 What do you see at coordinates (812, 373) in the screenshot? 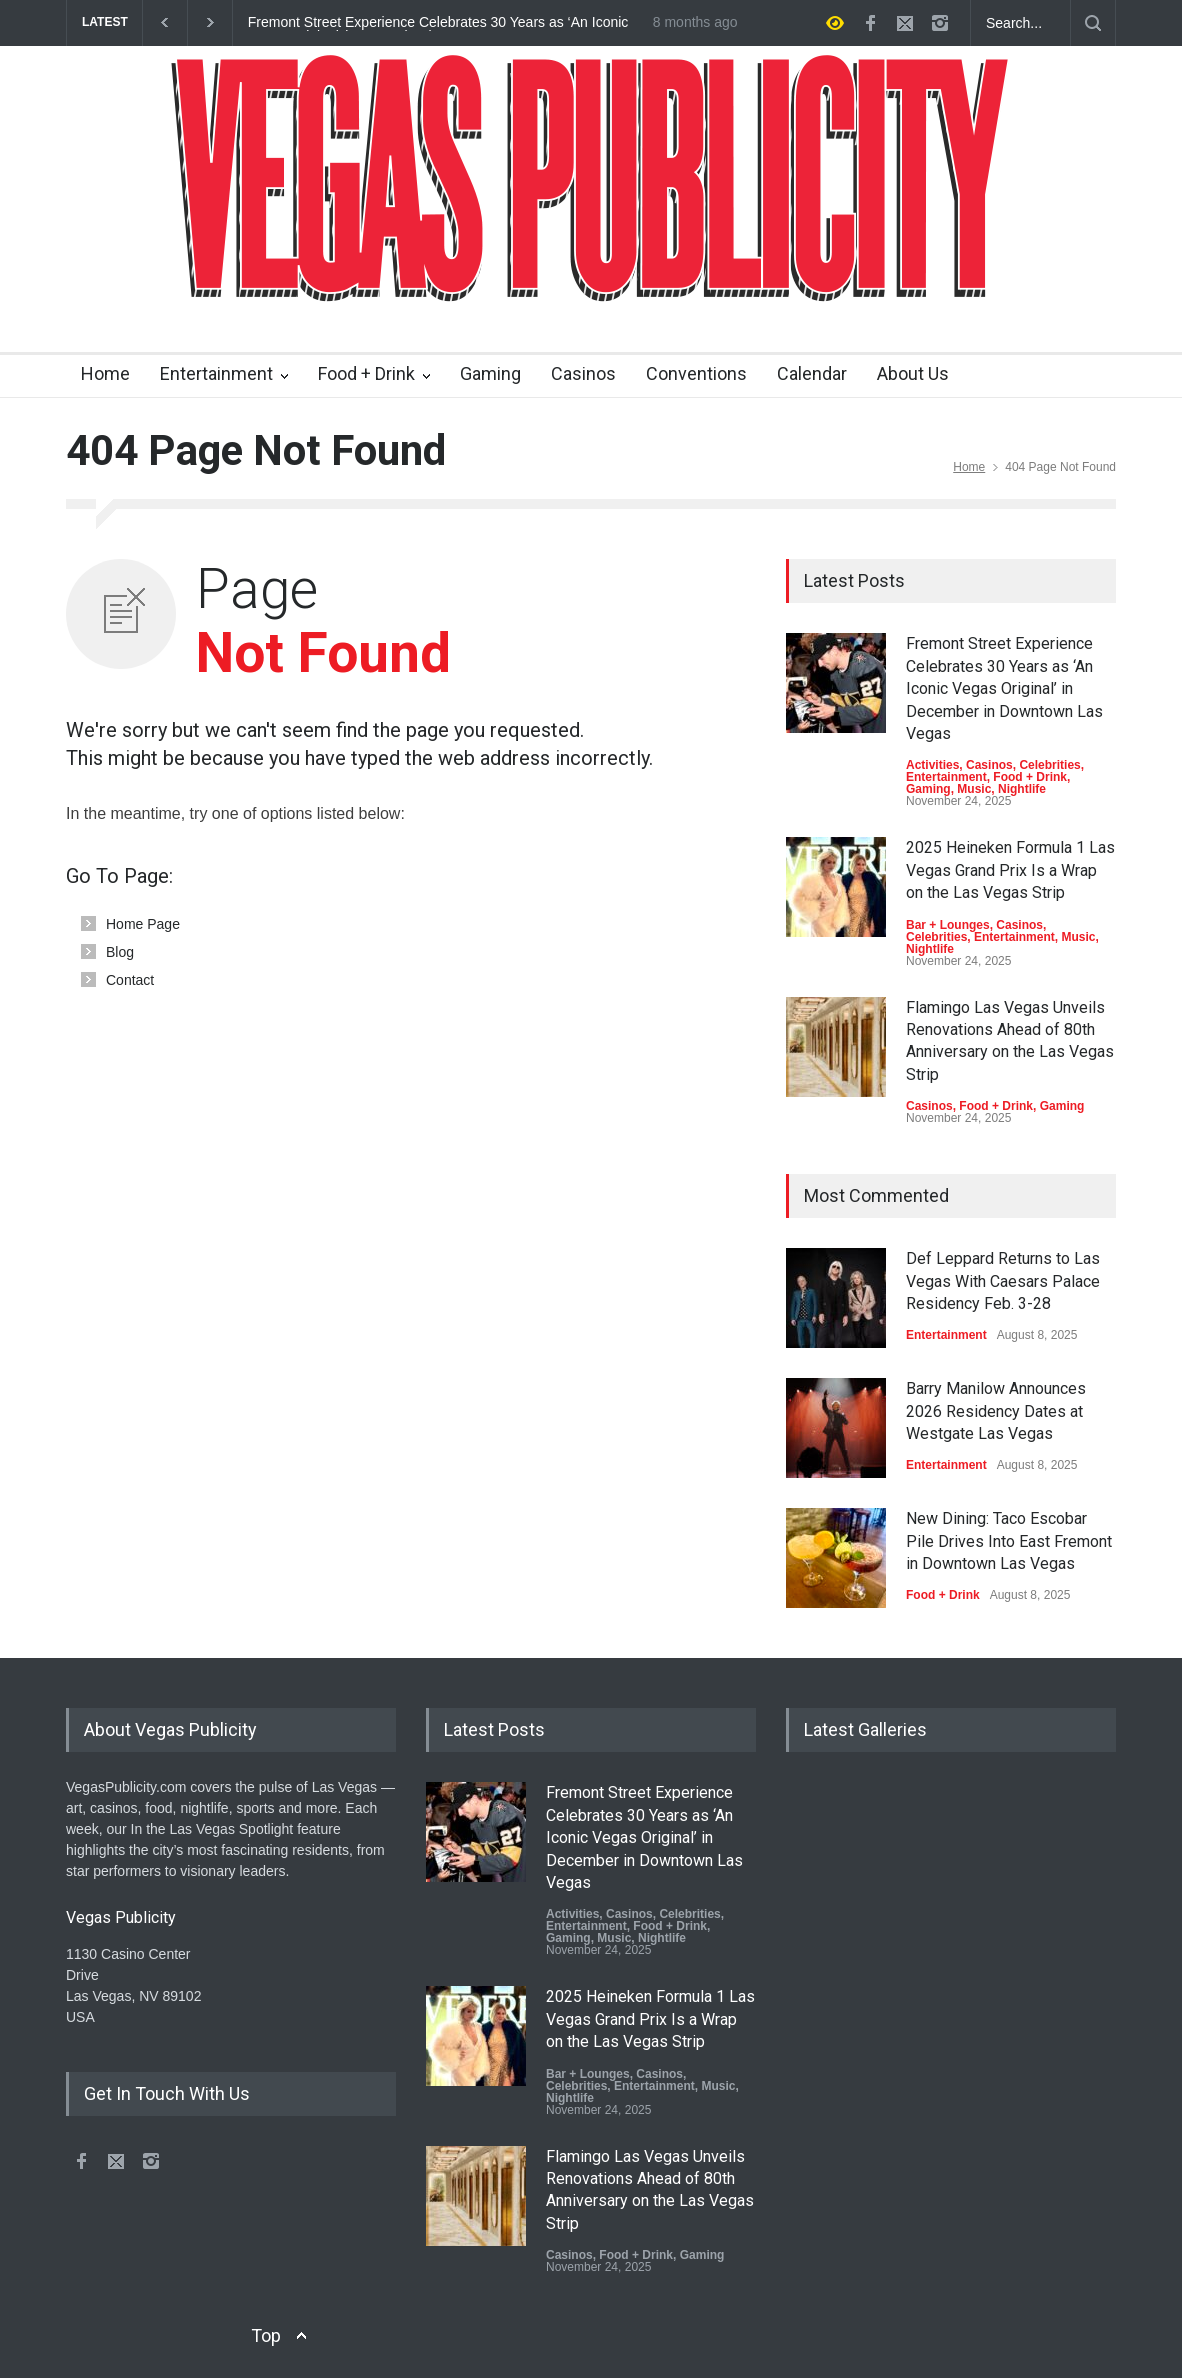
I see `Calendar` at bounding box center [812, 373].